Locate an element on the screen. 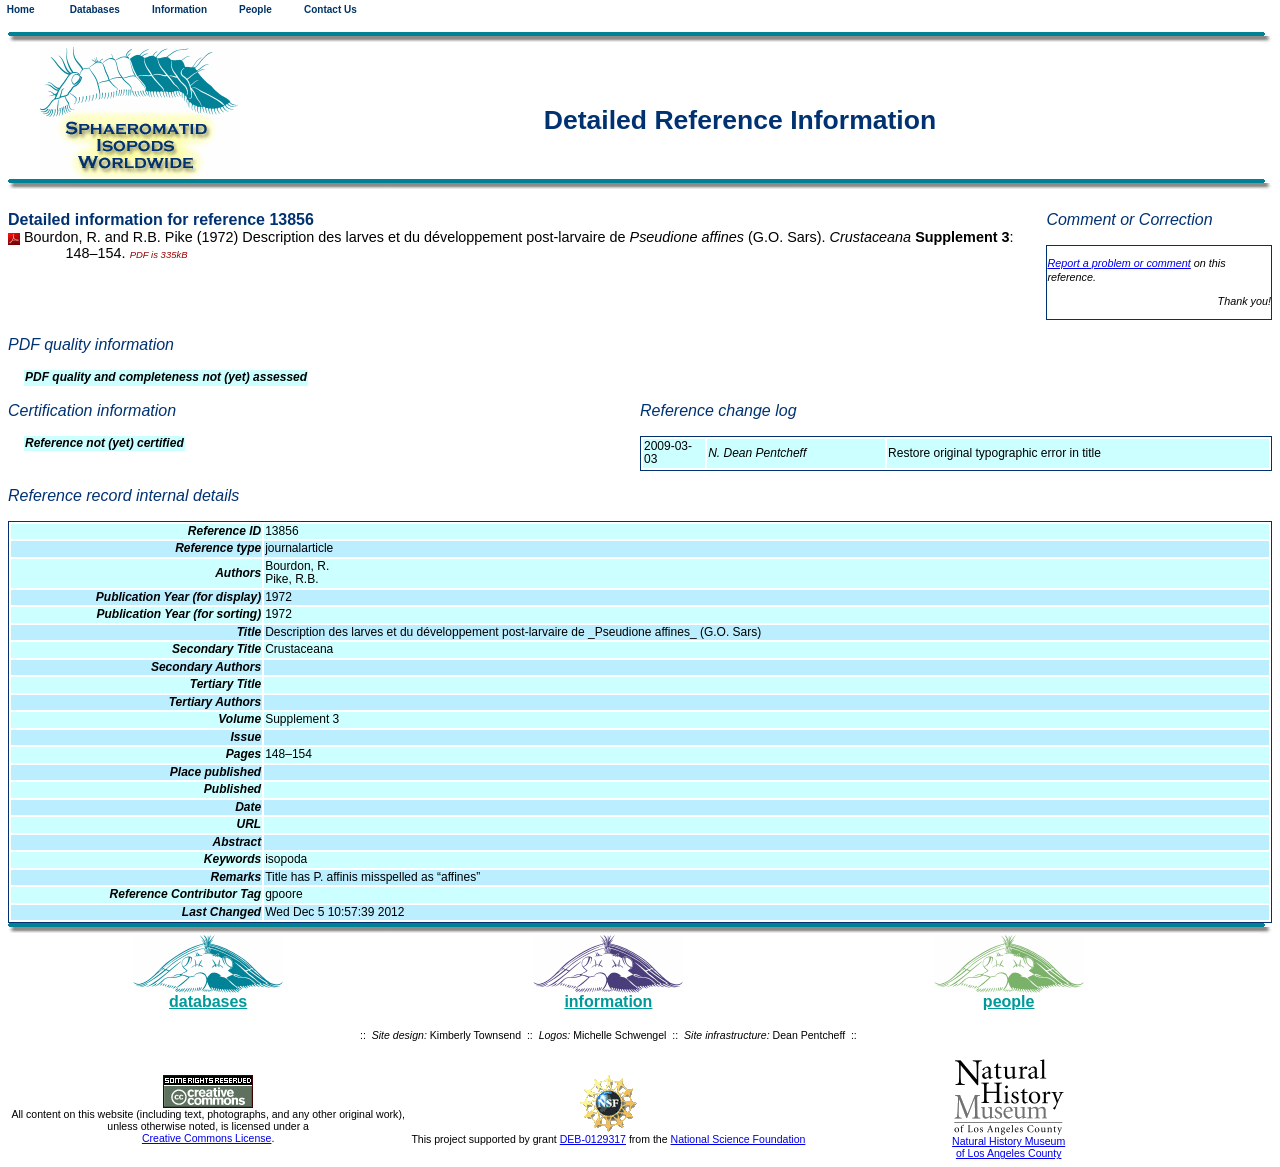  Natural History Museum of Los Angeles County is located at coordinates (1008, 1147).